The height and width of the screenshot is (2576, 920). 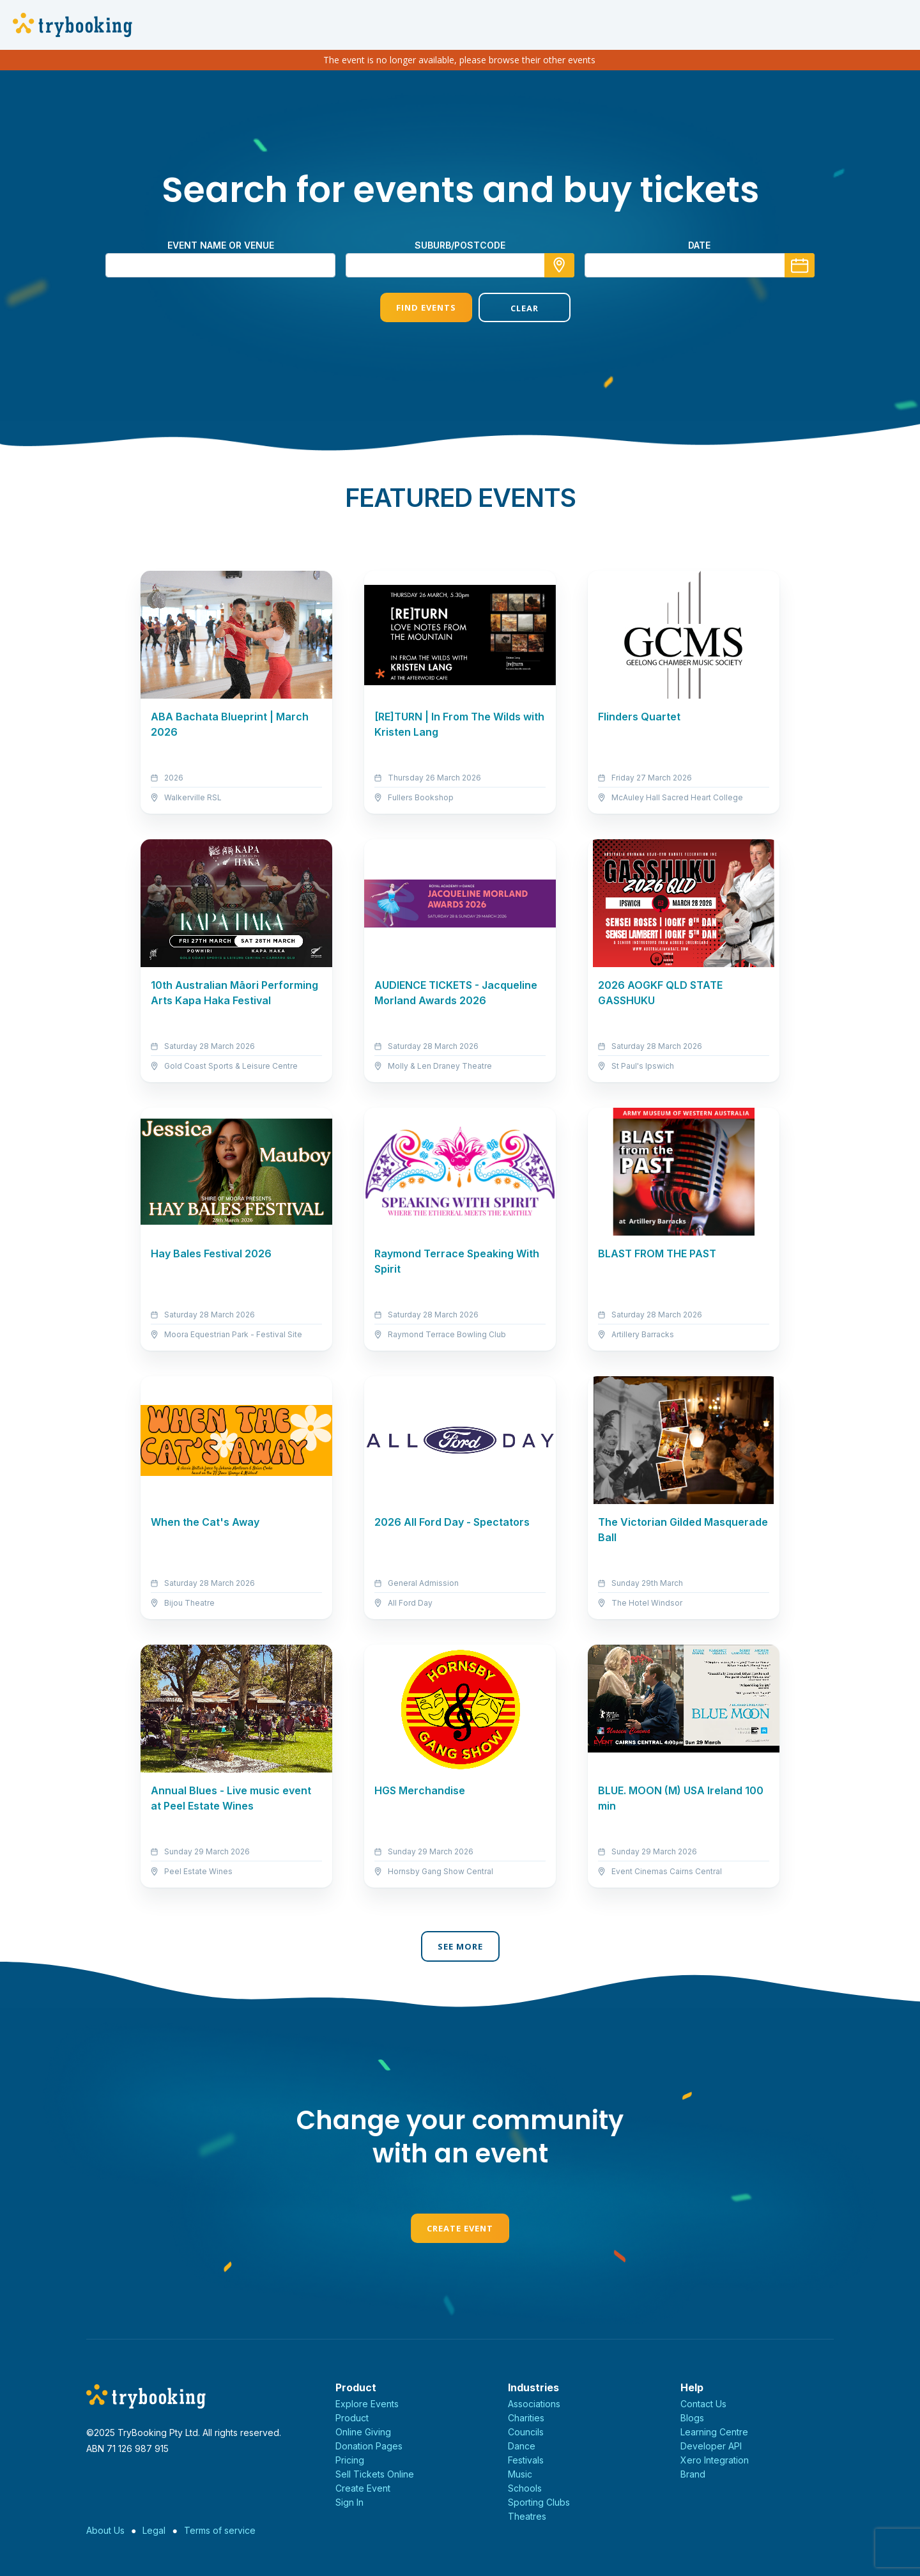 What do you see at coordinates (526, 2431) in the screenshot?
I see `Councils` at bounding box center [526, 2431].